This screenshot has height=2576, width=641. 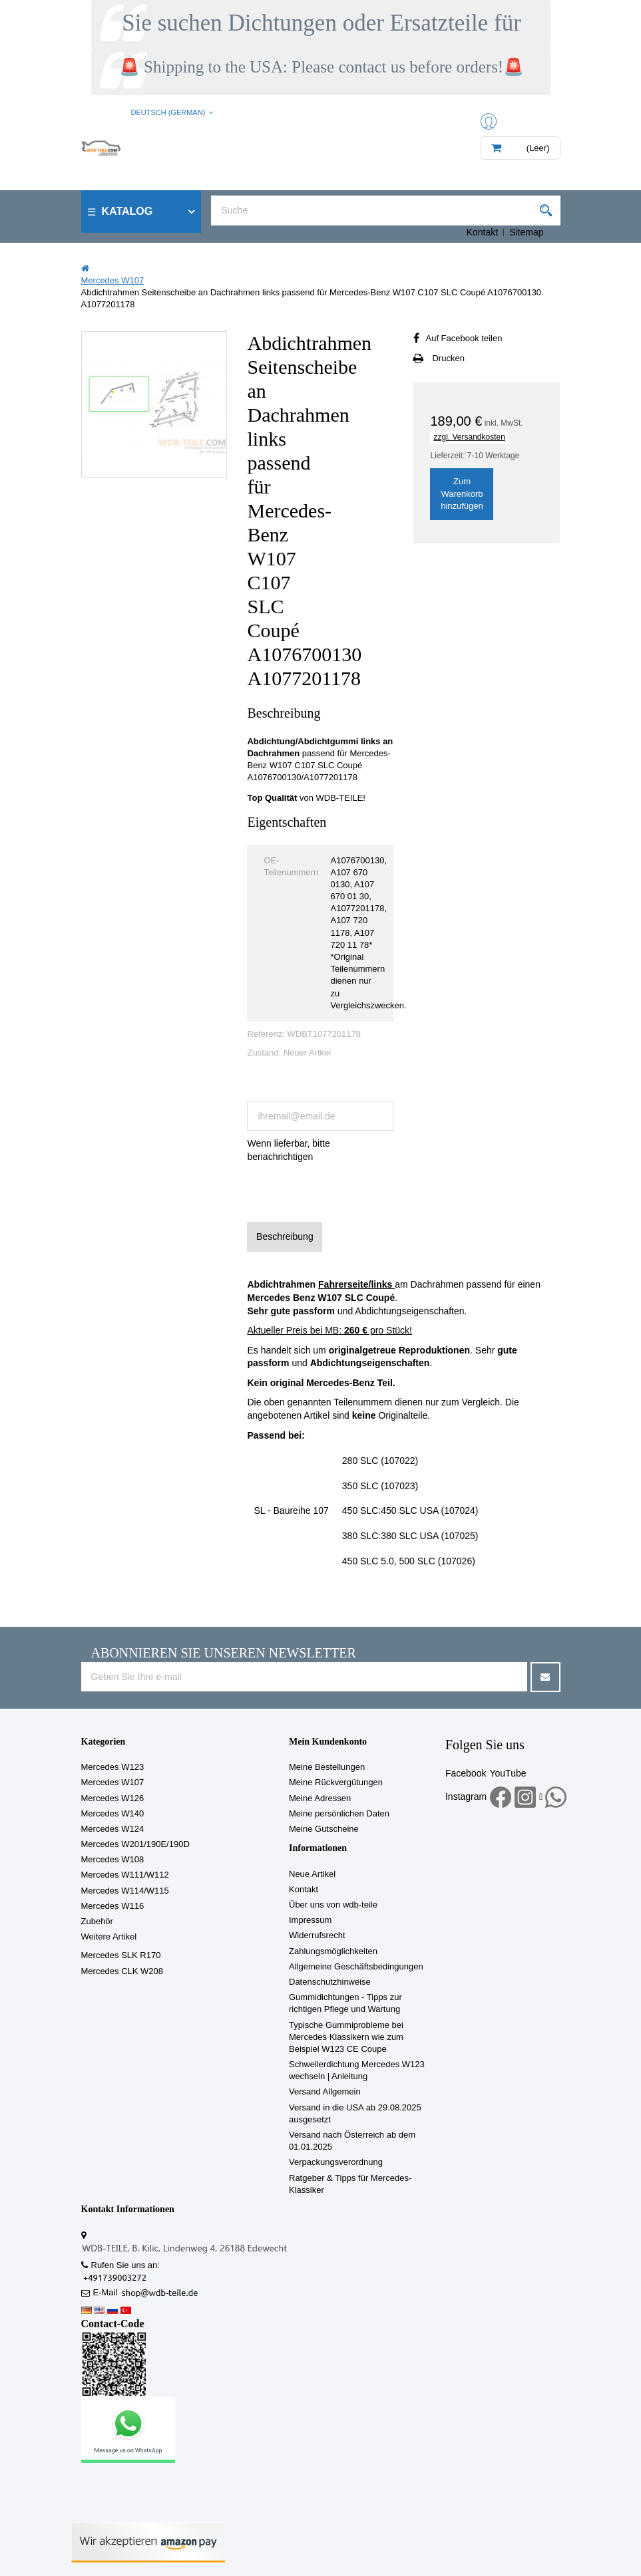 What do you see at coordinates (285, 1236) in the screenshot?
I see `Beschreibung` at bounding box center [285, 1236].